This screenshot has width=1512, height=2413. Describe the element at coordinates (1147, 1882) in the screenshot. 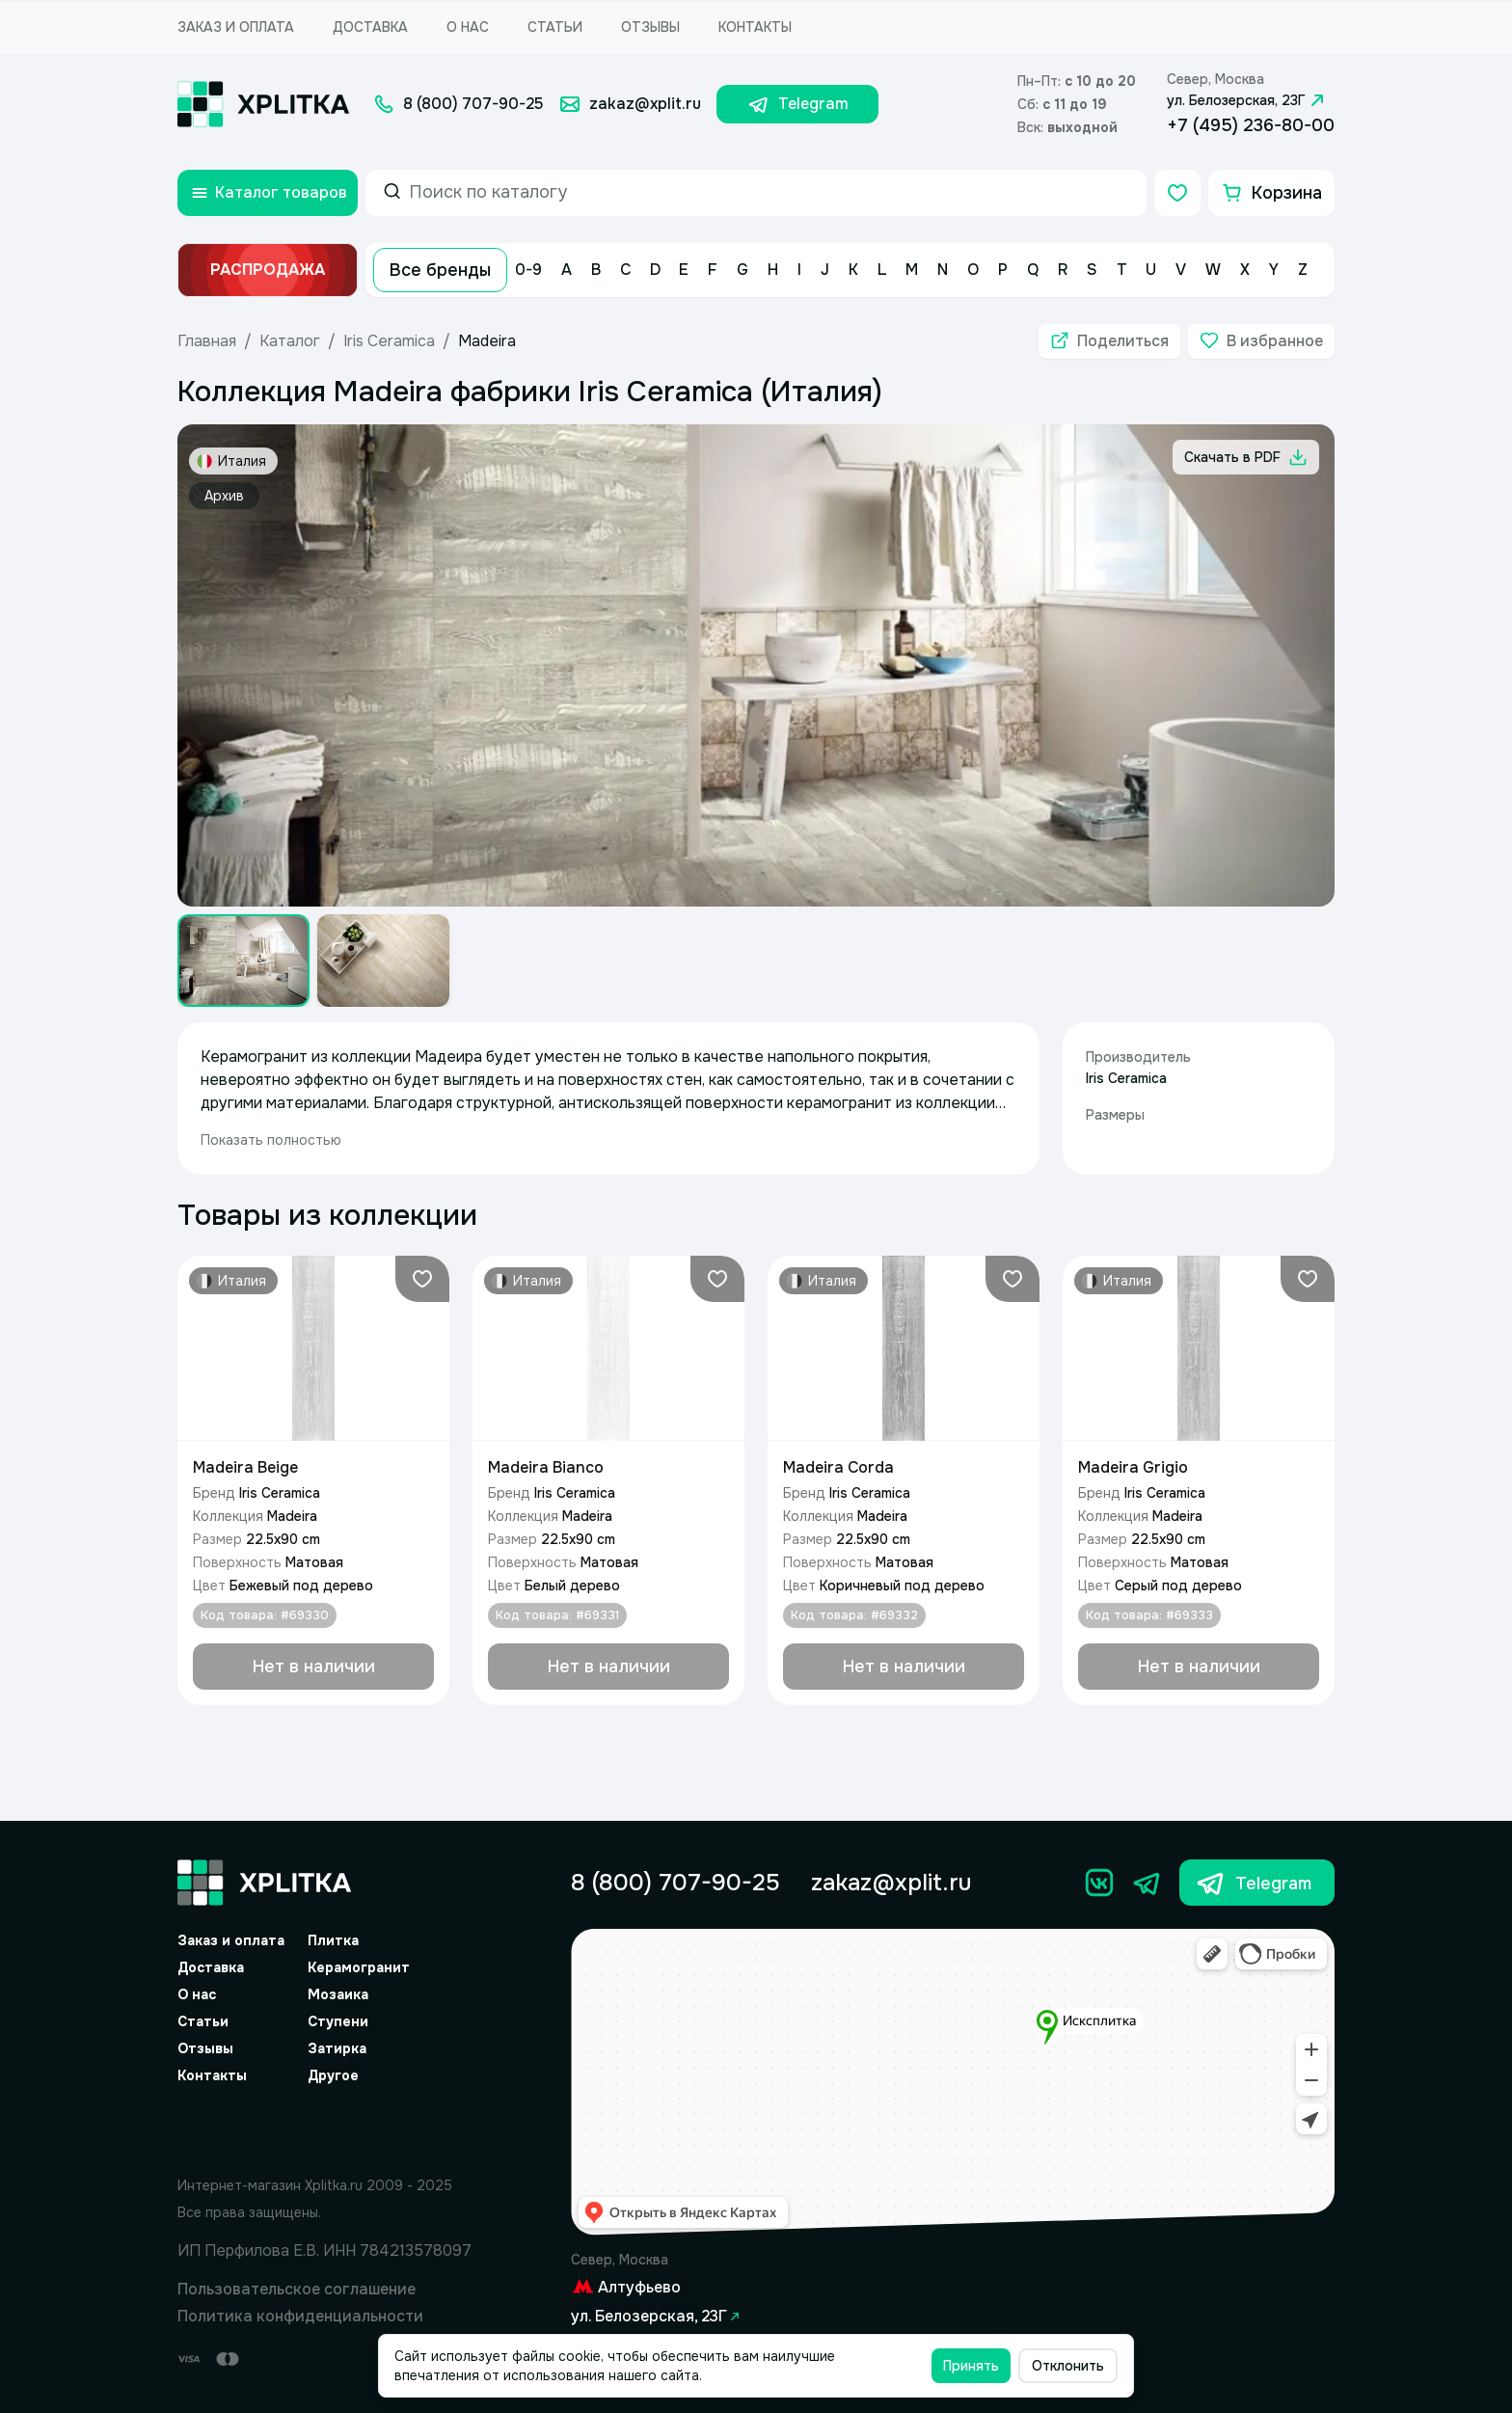

I see `[Телеграм]` at that location.